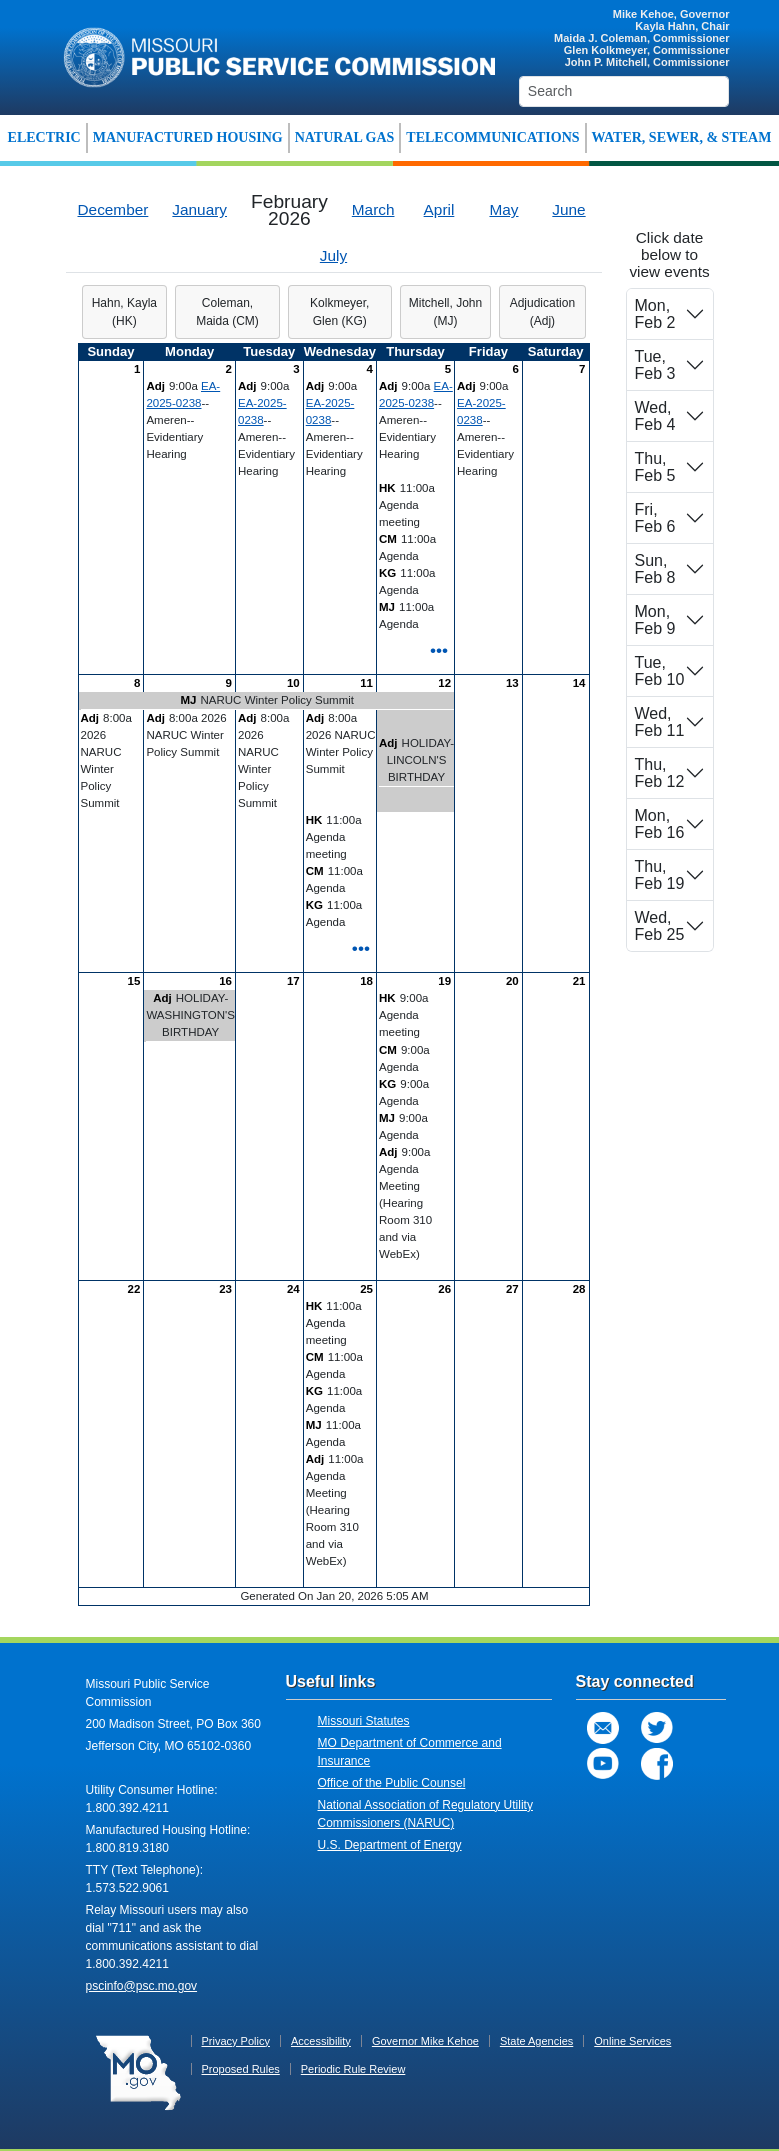 This screenshot has height=2151, width=779. Describe the element at coordinates (142, 1986) in the screenshot. I see `pscinfo@psc.mo.gov` at that location.